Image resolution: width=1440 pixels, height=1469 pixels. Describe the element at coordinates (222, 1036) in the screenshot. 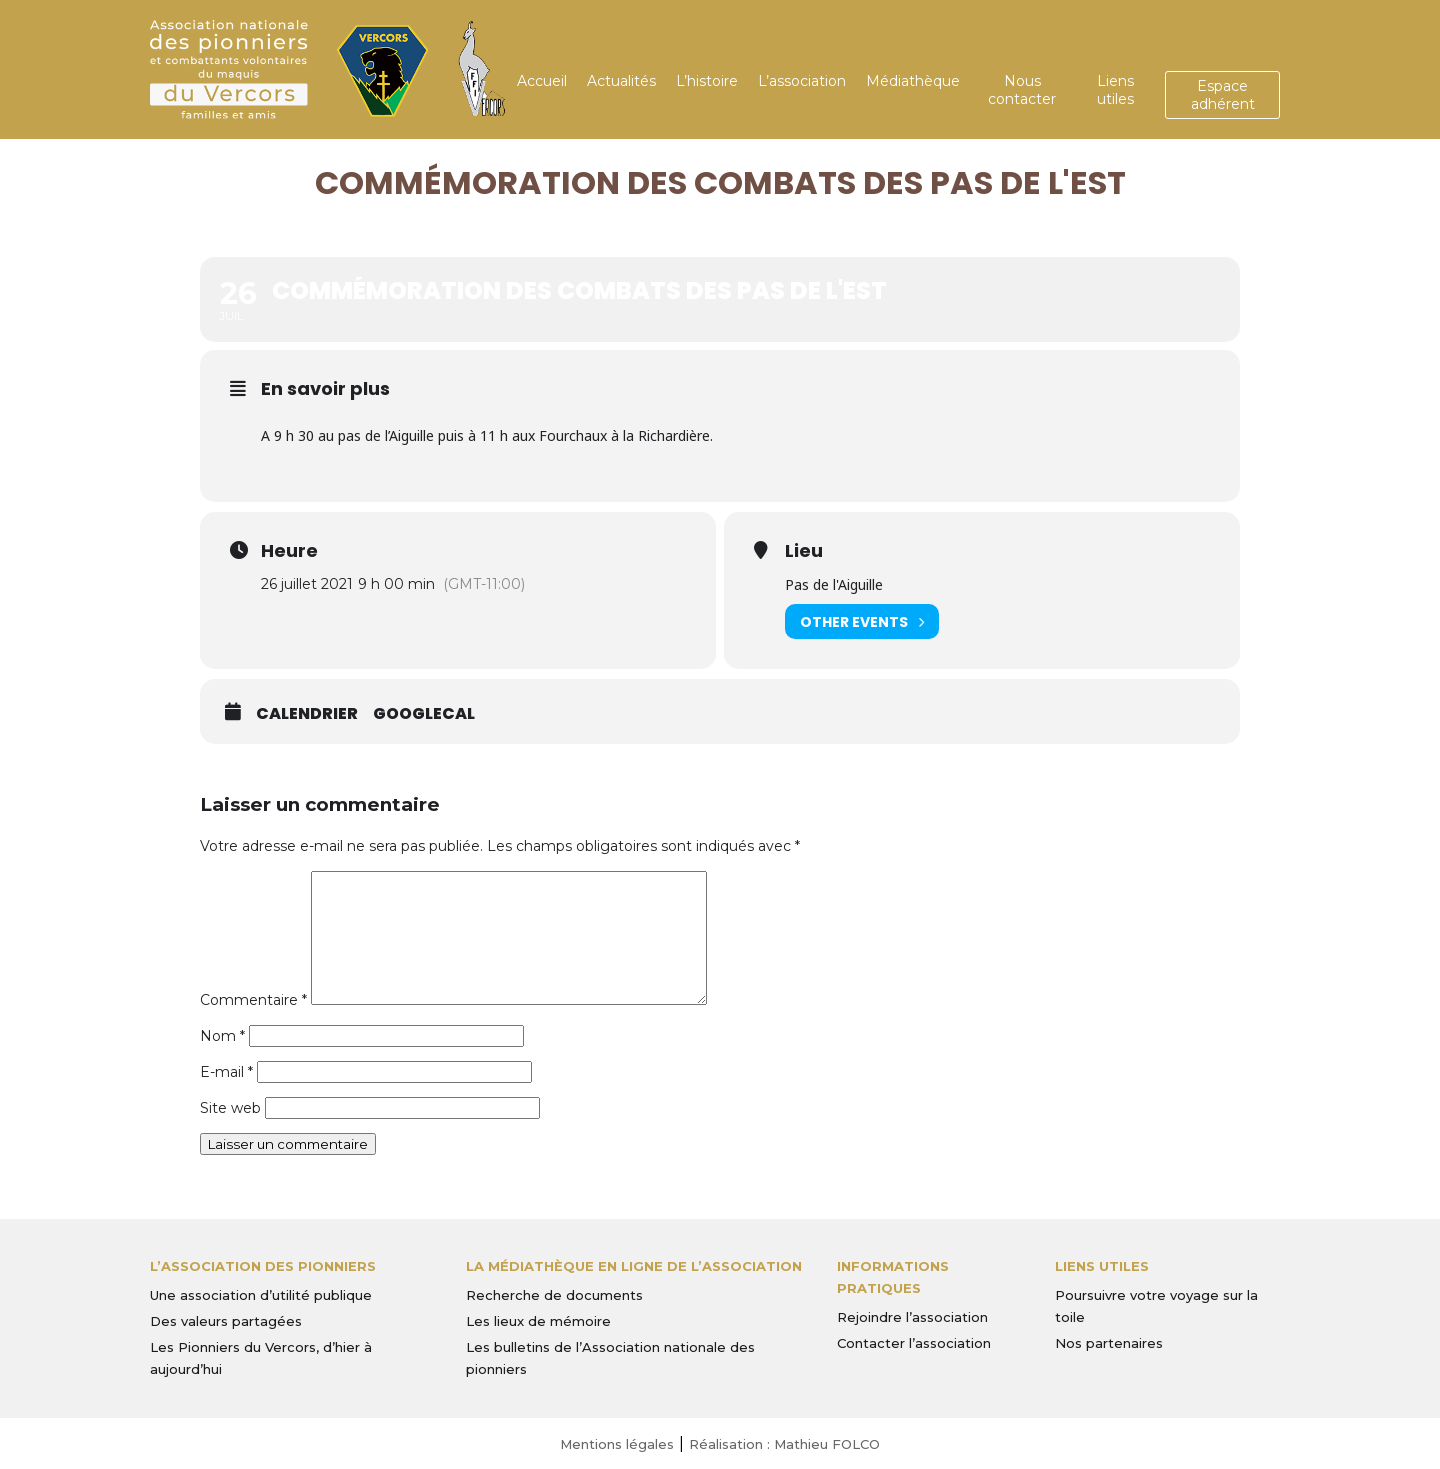

I see `Nom` at that location.